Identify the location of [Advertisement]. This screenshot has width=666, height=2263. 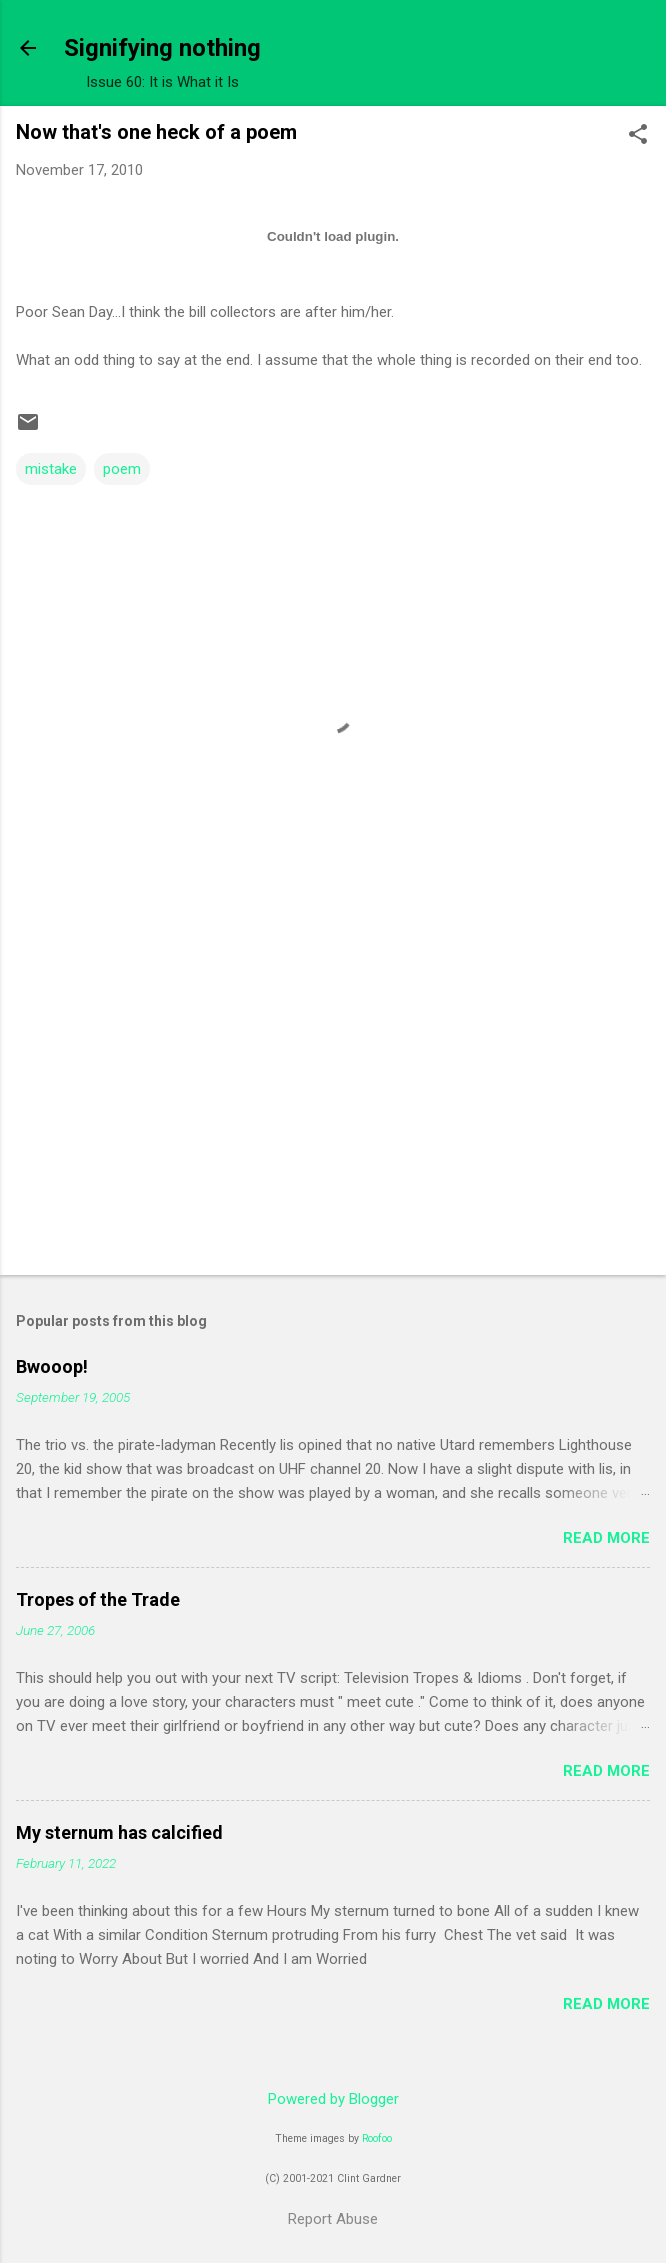
(333, 1103).